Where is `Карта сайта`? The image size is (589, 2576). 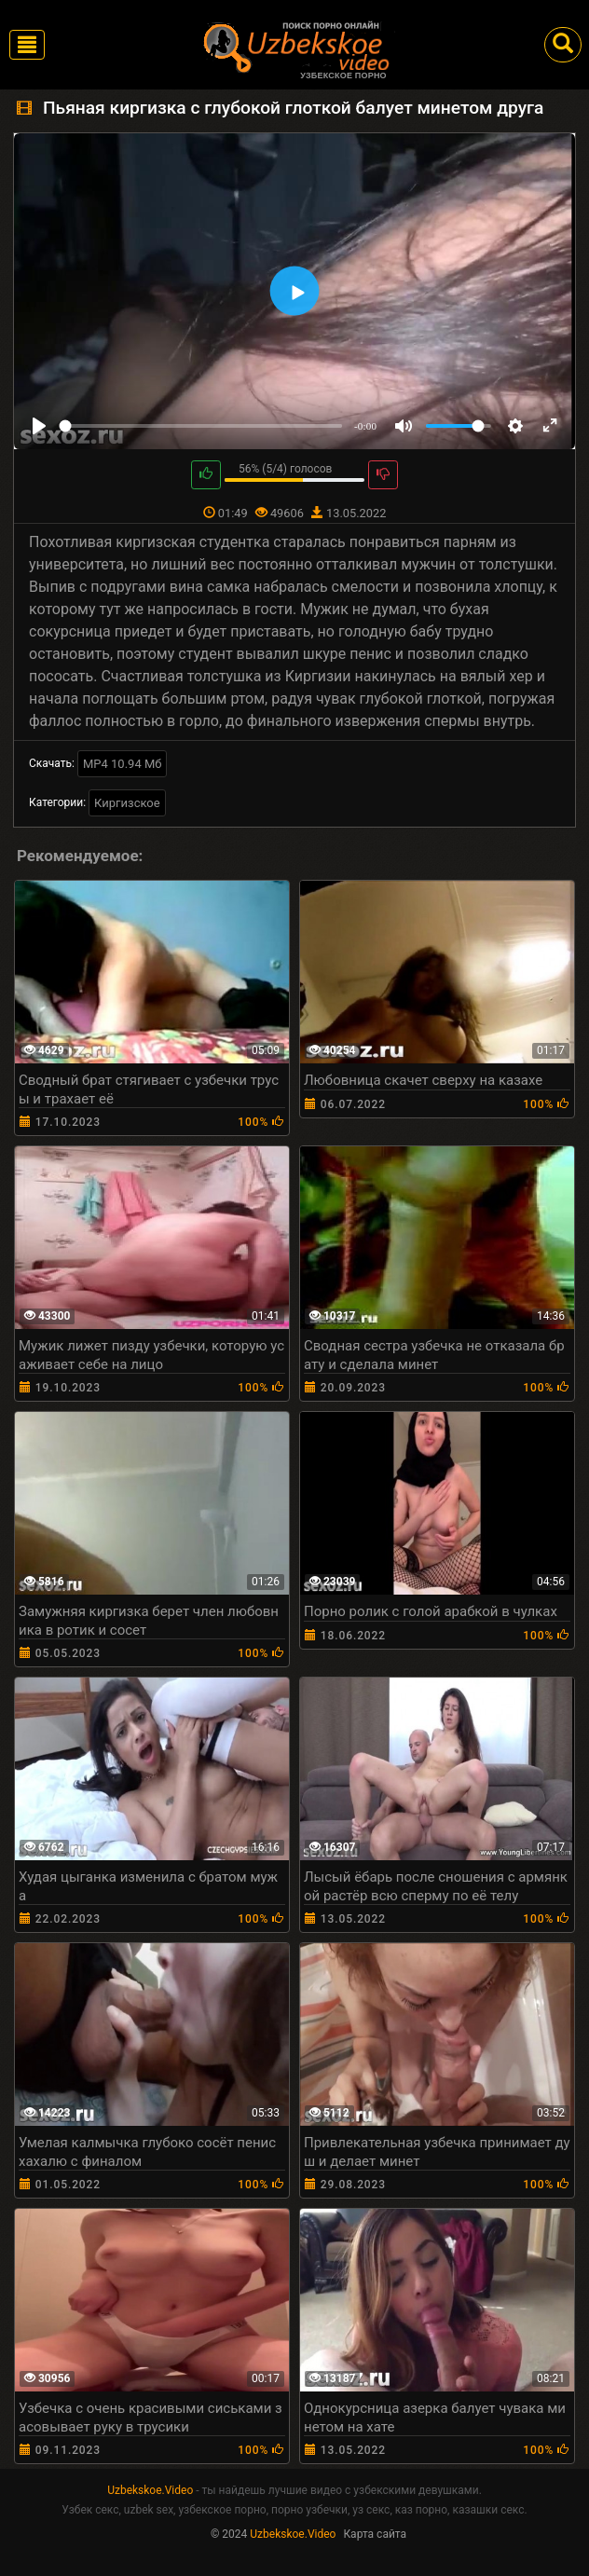 Карта сайта is located at coordinates (374, 2534).